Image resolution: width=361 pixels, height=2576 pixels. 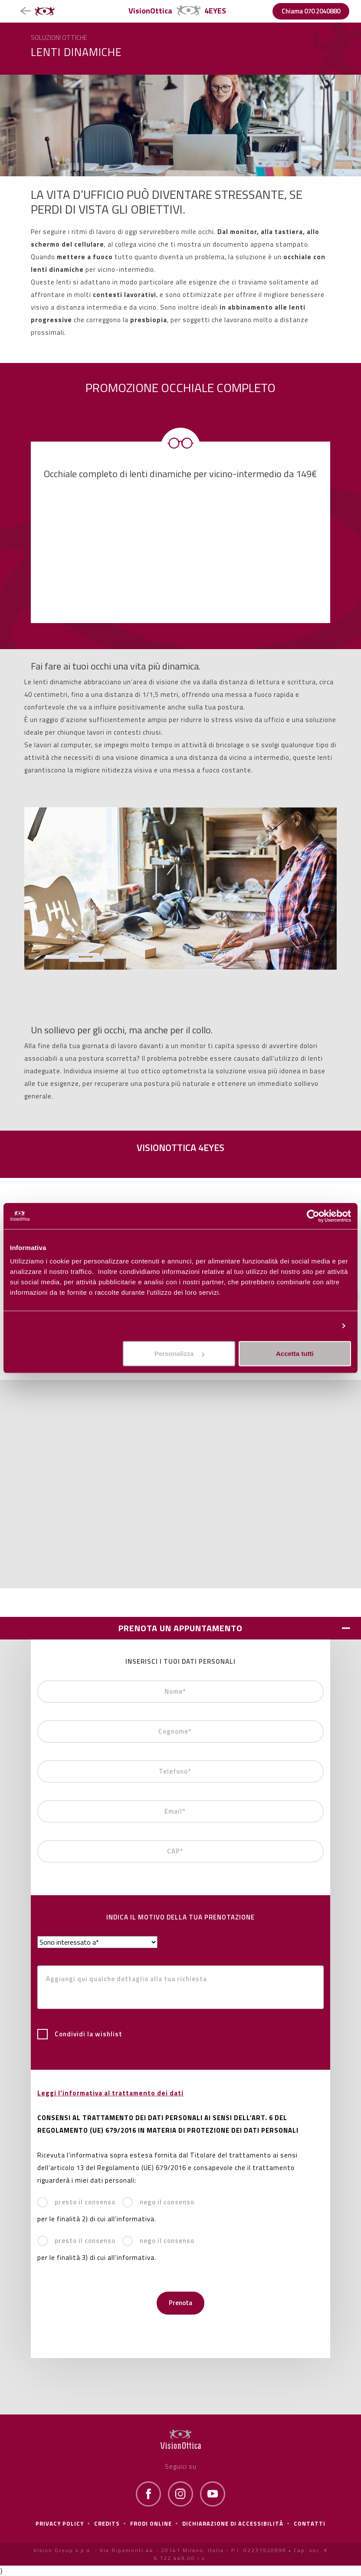 What do you see at coordinates (313, 1215) in the screenshot?
I see `[Cookiebot di Usercentrics - si apre in una nuova scheda]` at bounding box center [313, 1215].